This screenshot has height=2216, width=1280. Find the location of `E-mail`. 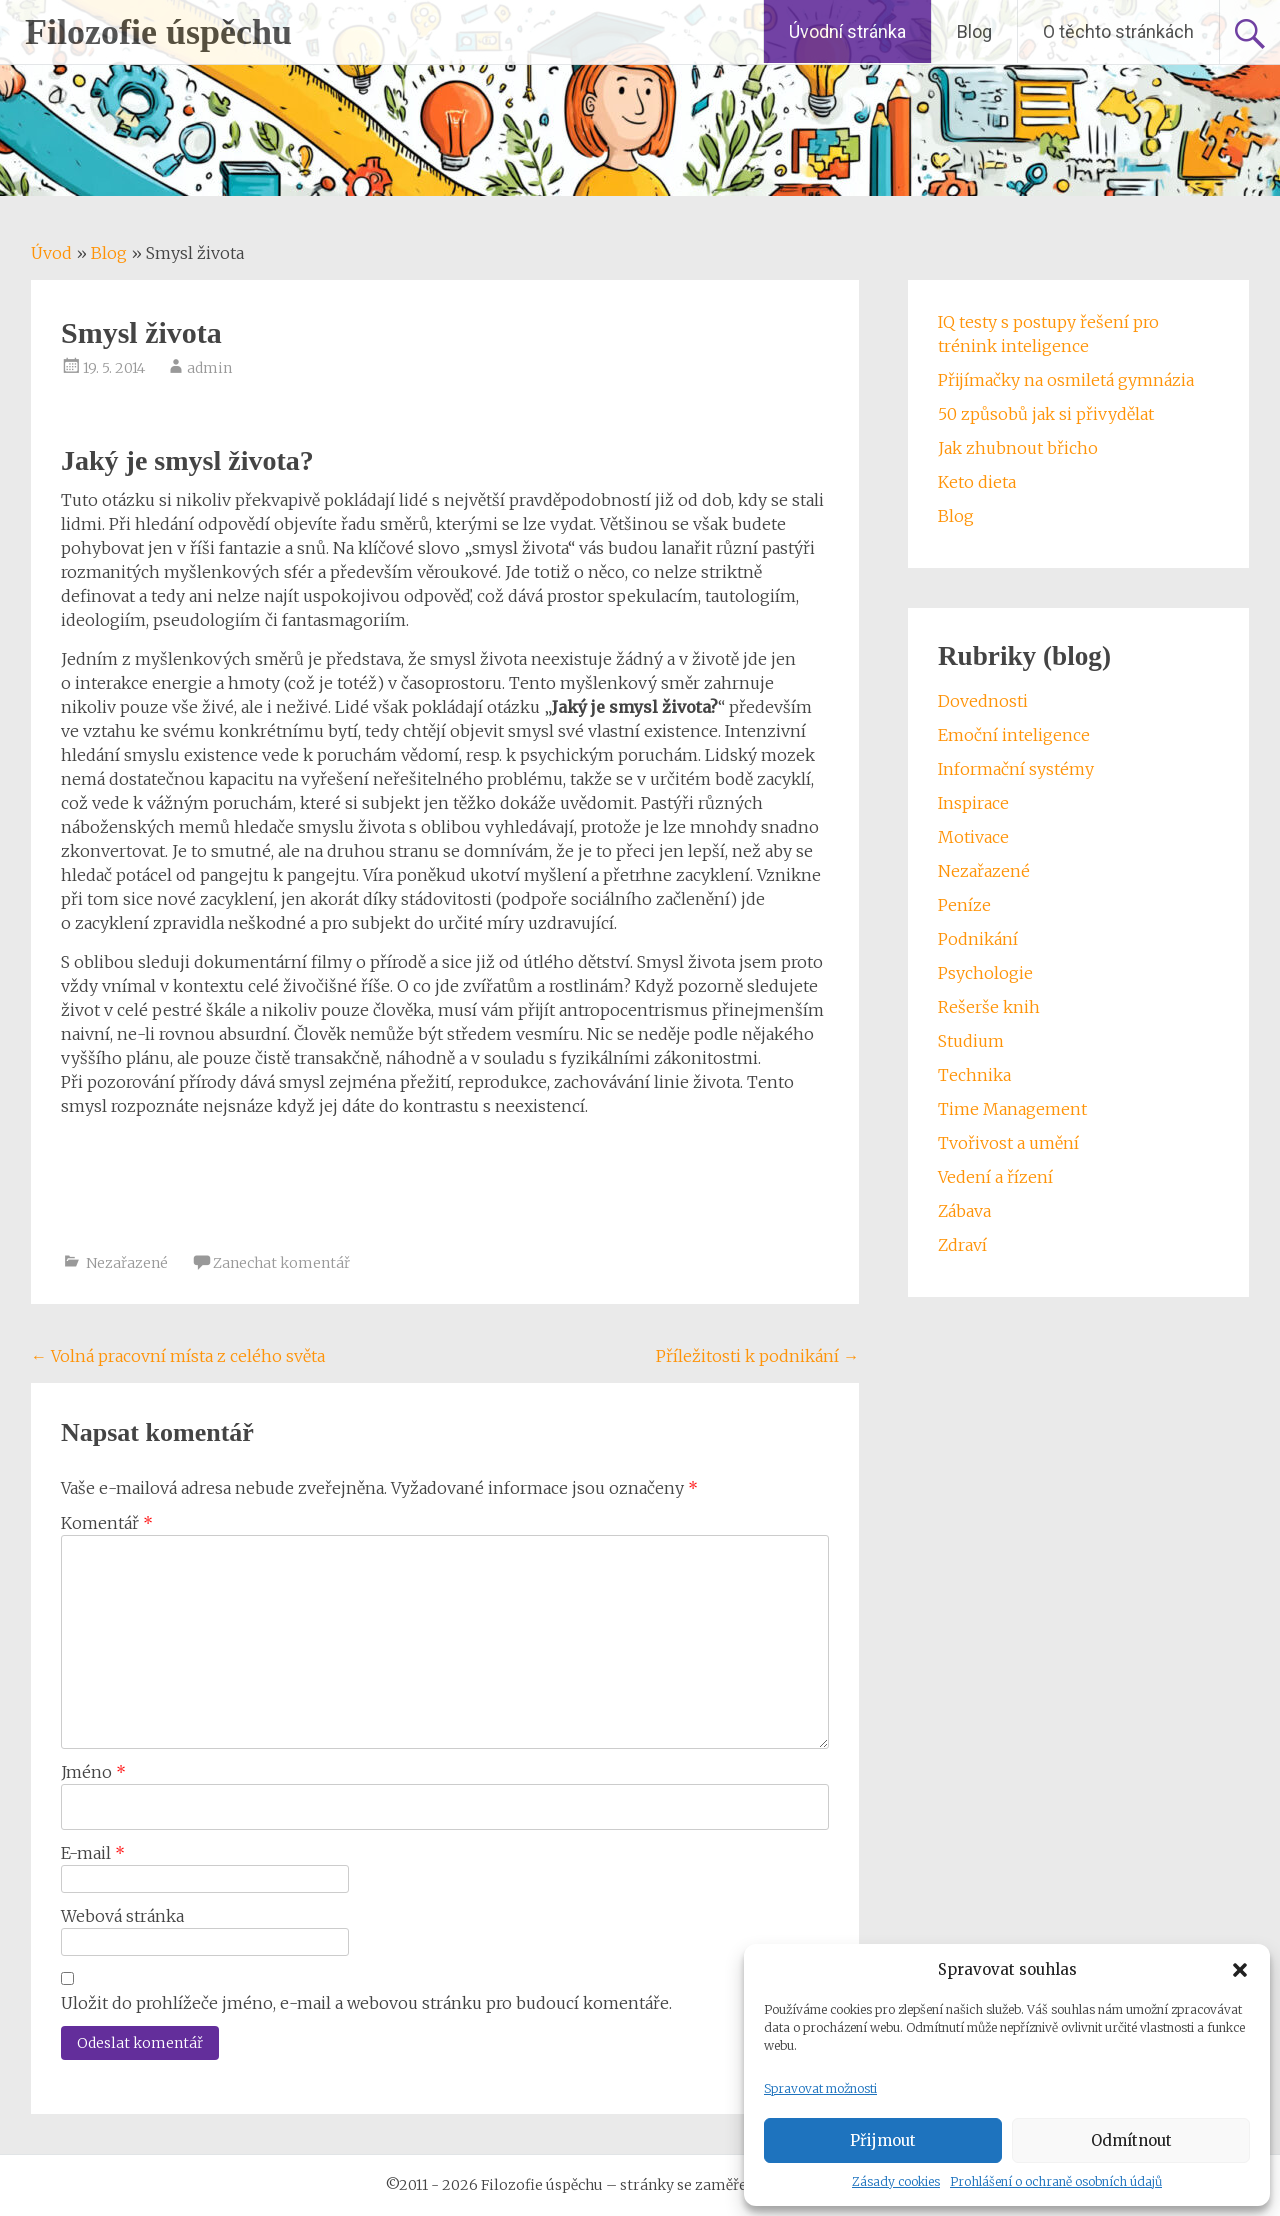

E-mail is located at coordinates (93, 1853).